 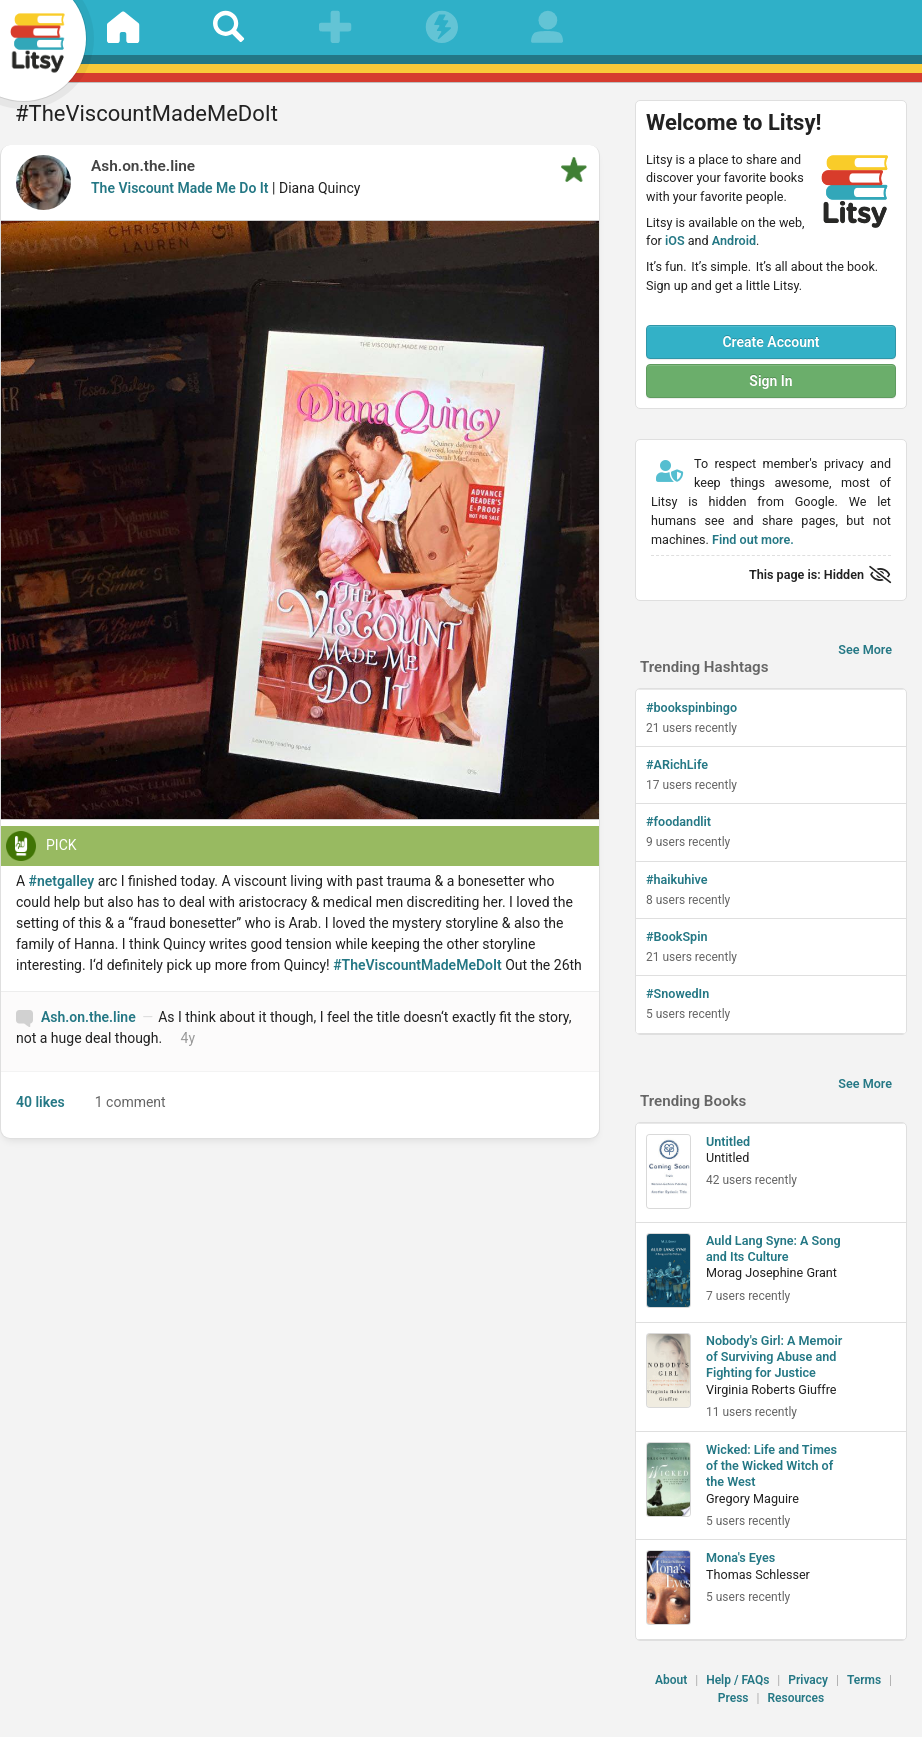 What do you see at coordinates (771, 1466) in the screenshot?
I see `Wicked: Life and Times of the Wicked Witch of the West` at bounding box center [771, 1466].